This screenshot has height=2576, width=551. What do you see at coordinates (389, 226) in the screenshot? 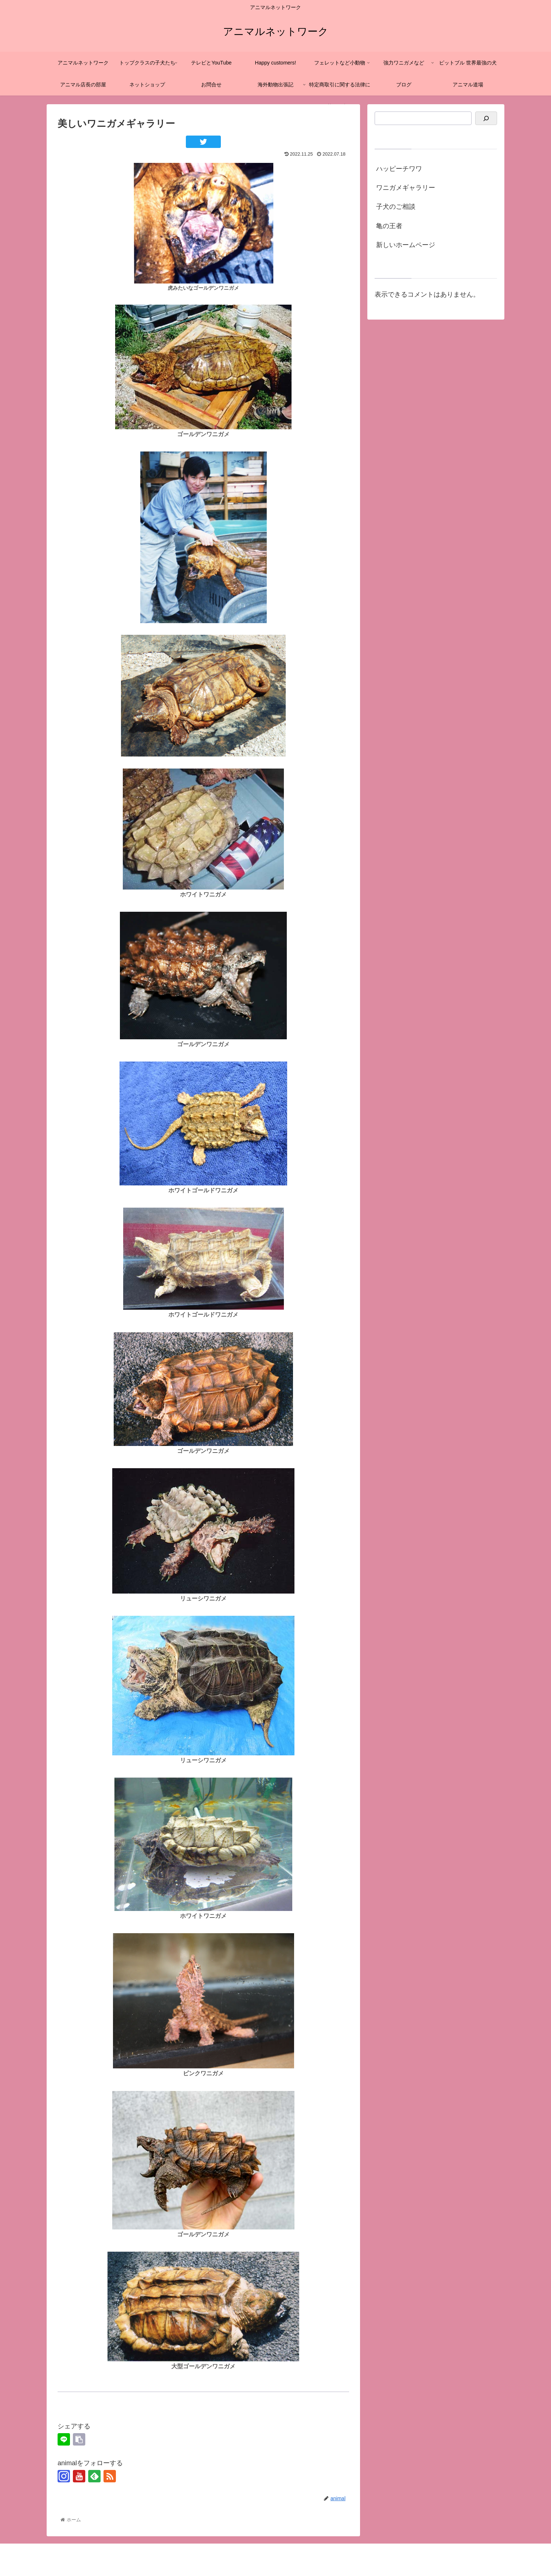
I see `亀の王者` at bounding box center [389, 226].